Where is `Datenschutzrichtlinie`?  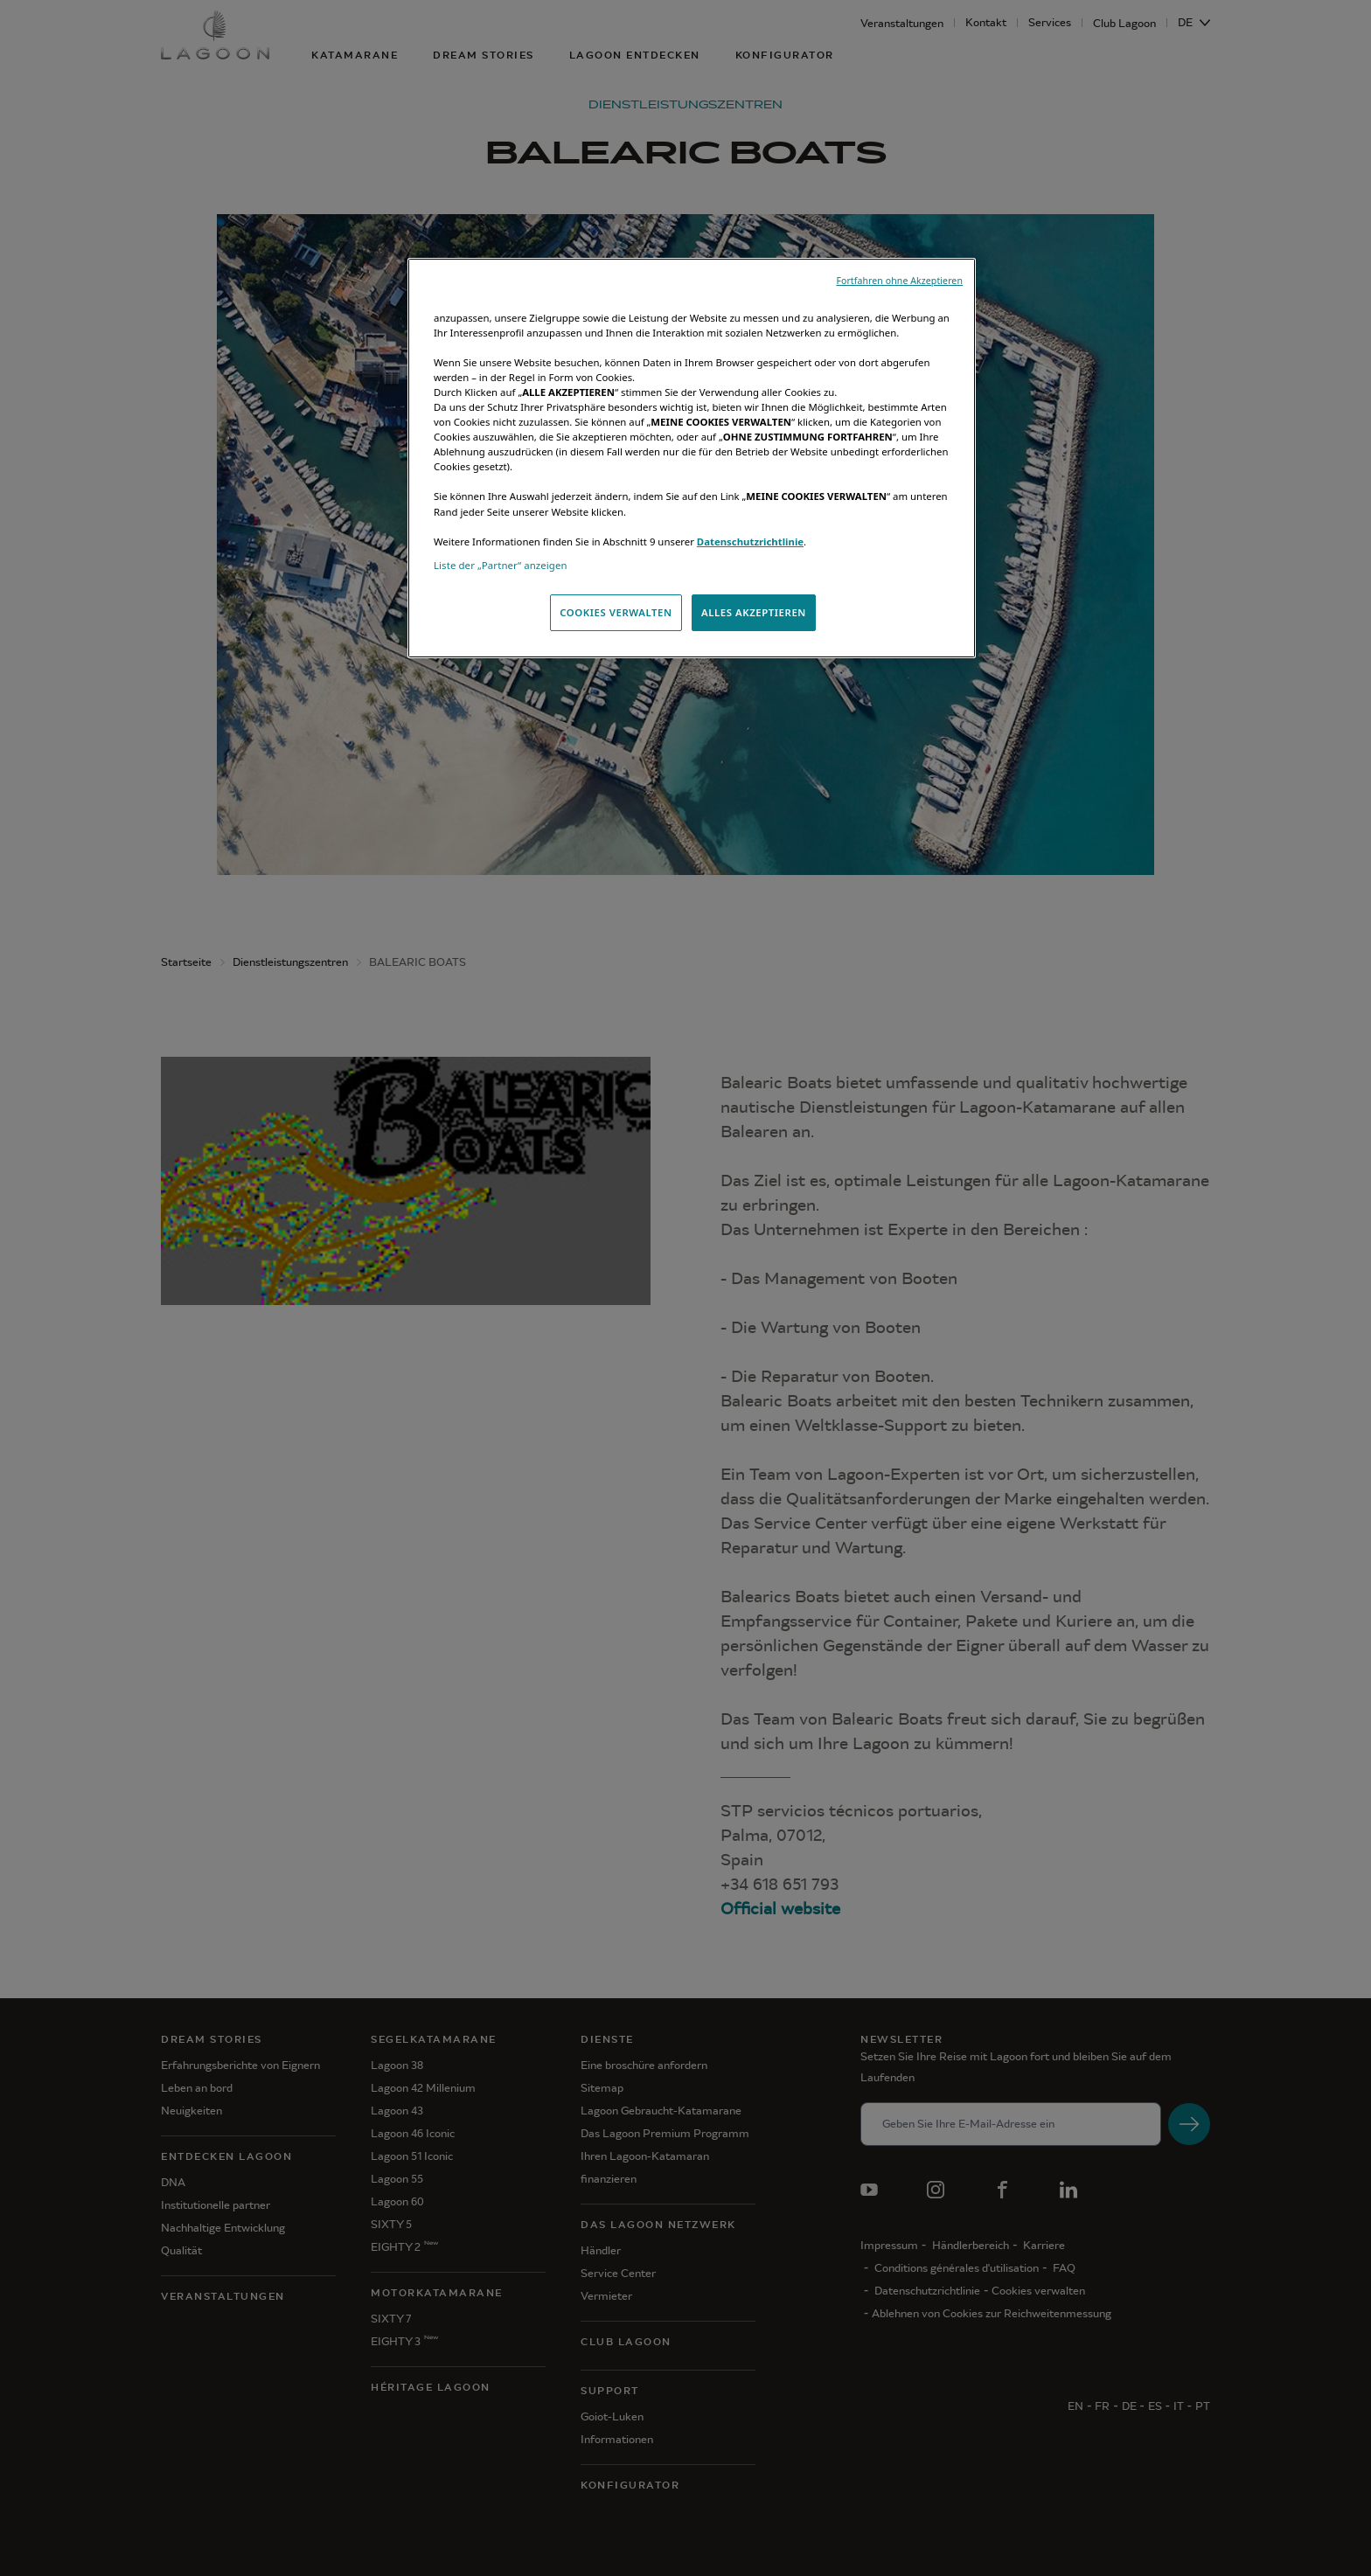 Datenschutzrichtlinie is located at coordinates (750, 541).